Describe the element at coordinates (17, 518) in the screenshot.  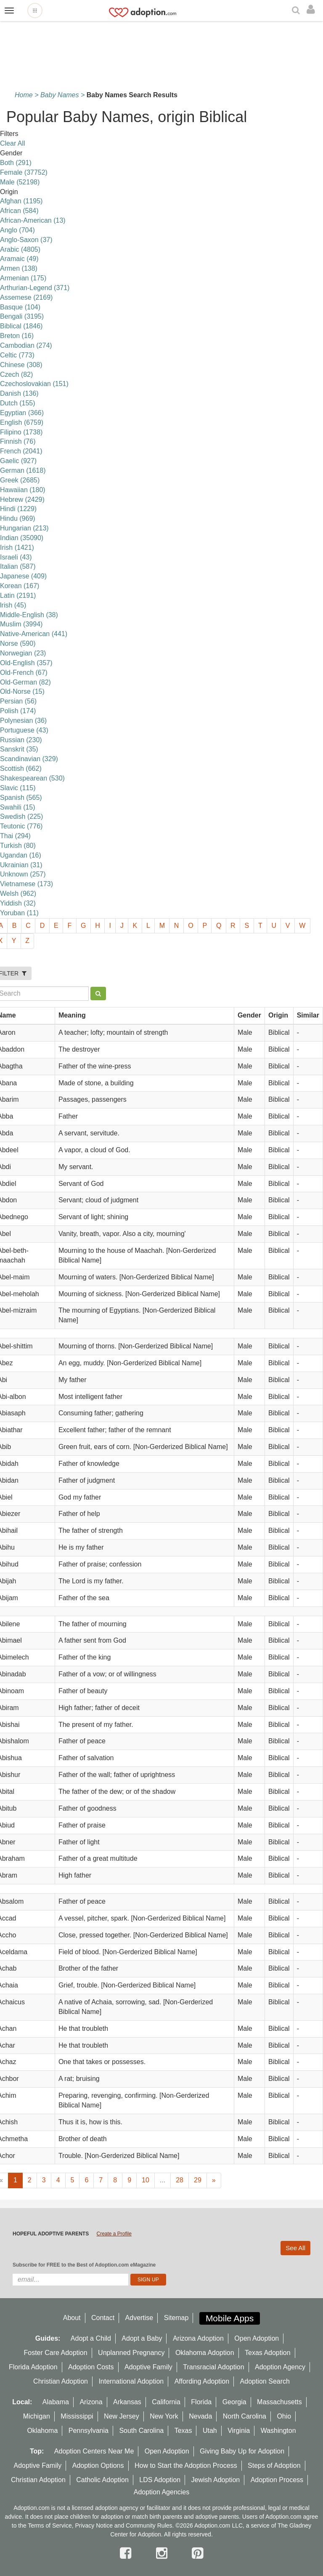
I see `Hindu (969)` at that location.